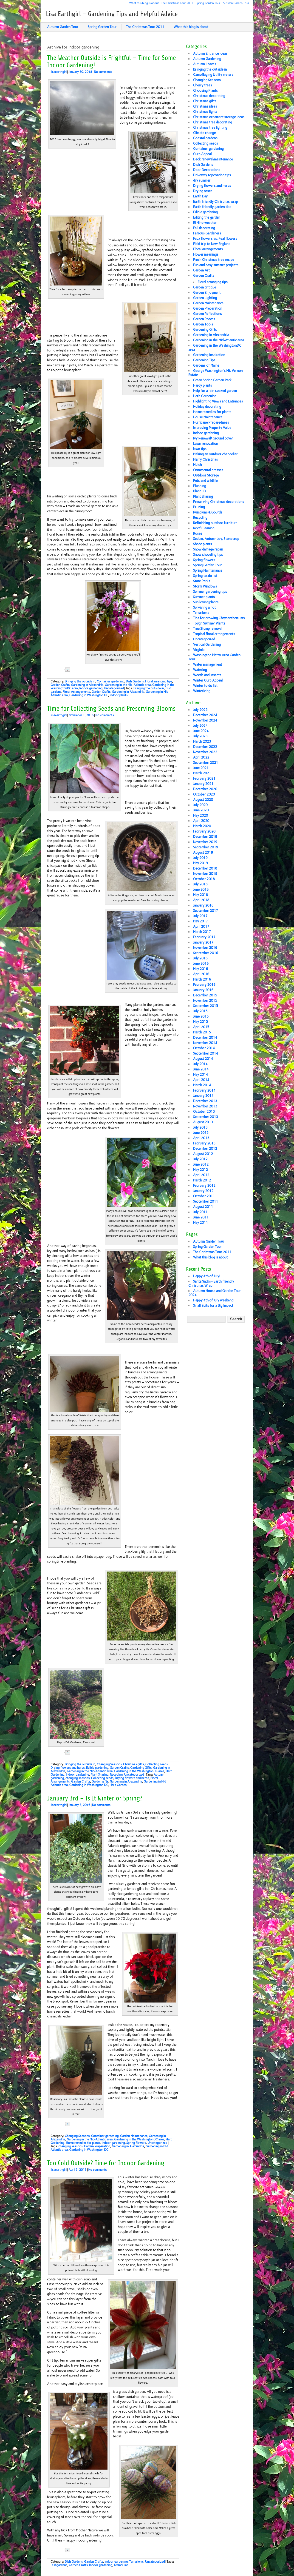  Describe the element at coordinates (203, 905) in the screenshot. I see `January 2018` at that location.